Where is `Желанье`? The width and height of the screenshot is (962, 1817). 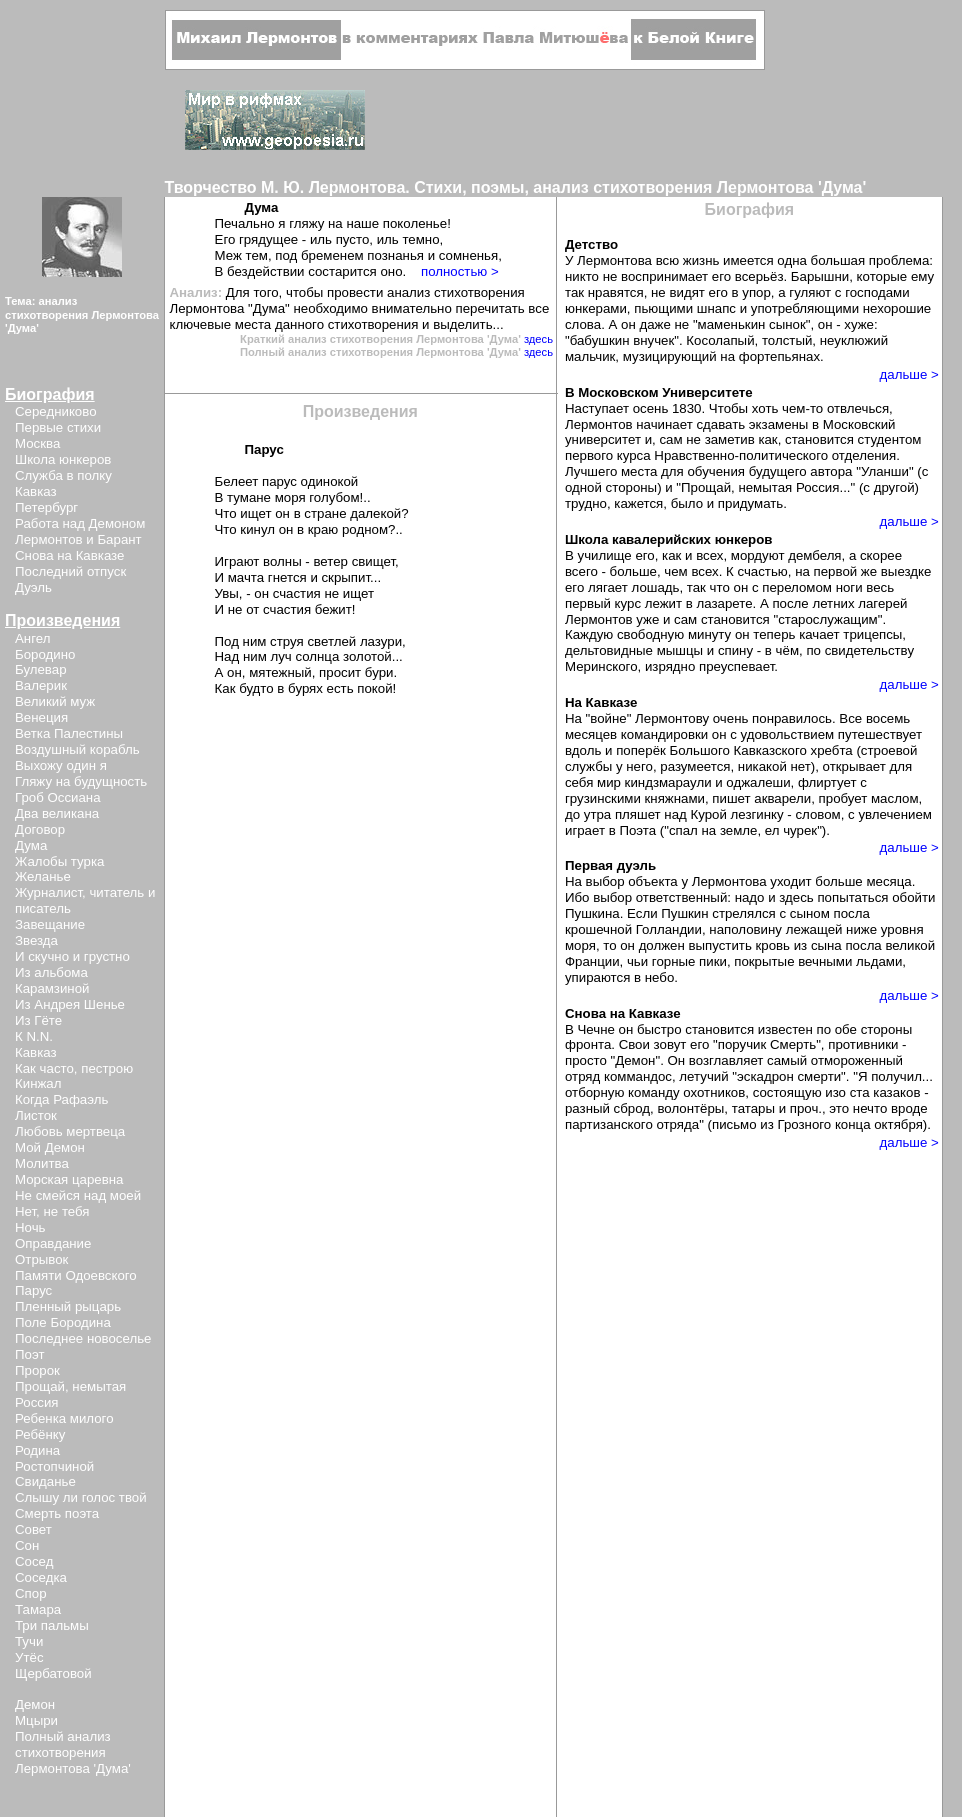 Желанье is located at coordinates (43, 876).